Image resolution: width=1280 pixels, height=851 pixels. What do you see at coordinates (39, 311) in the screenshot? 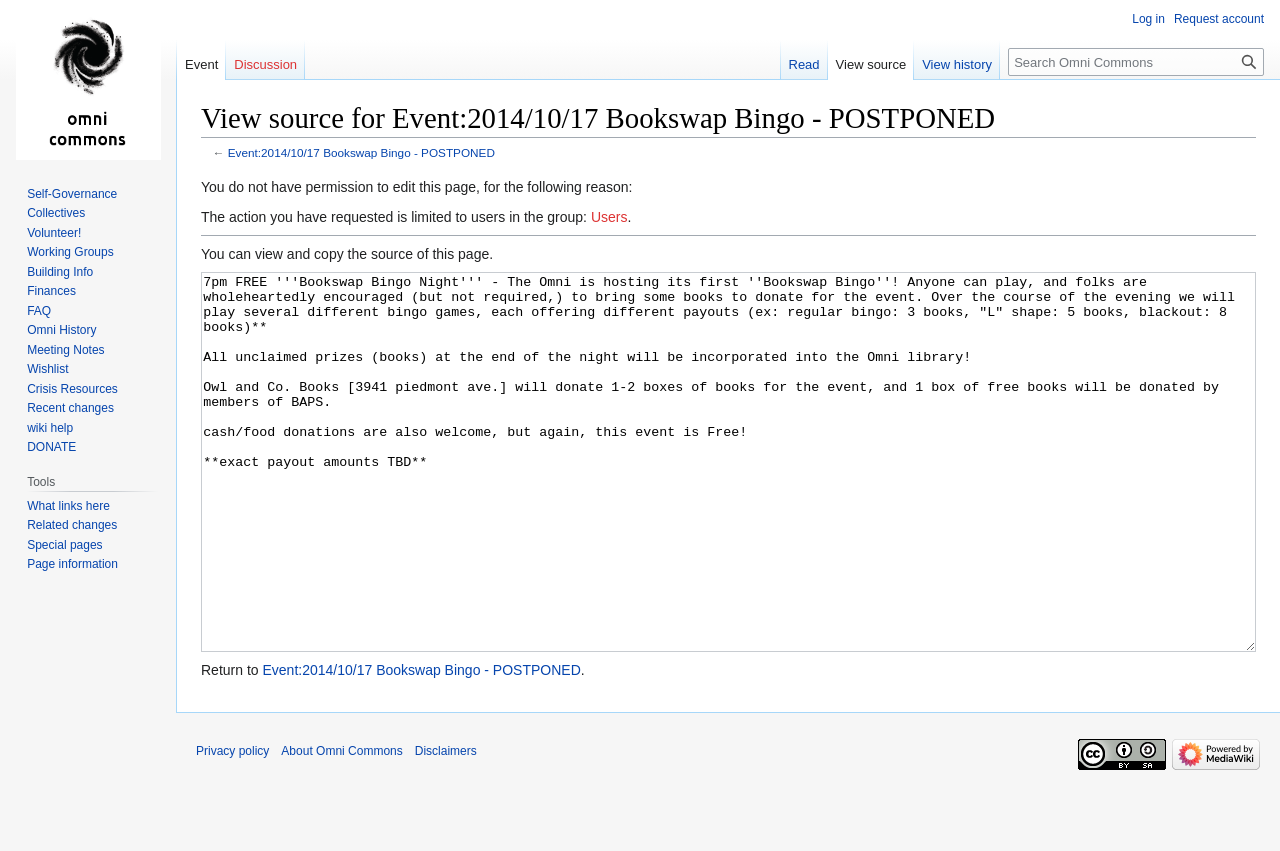
I see `FAQ` at bounding box center [39, 311].